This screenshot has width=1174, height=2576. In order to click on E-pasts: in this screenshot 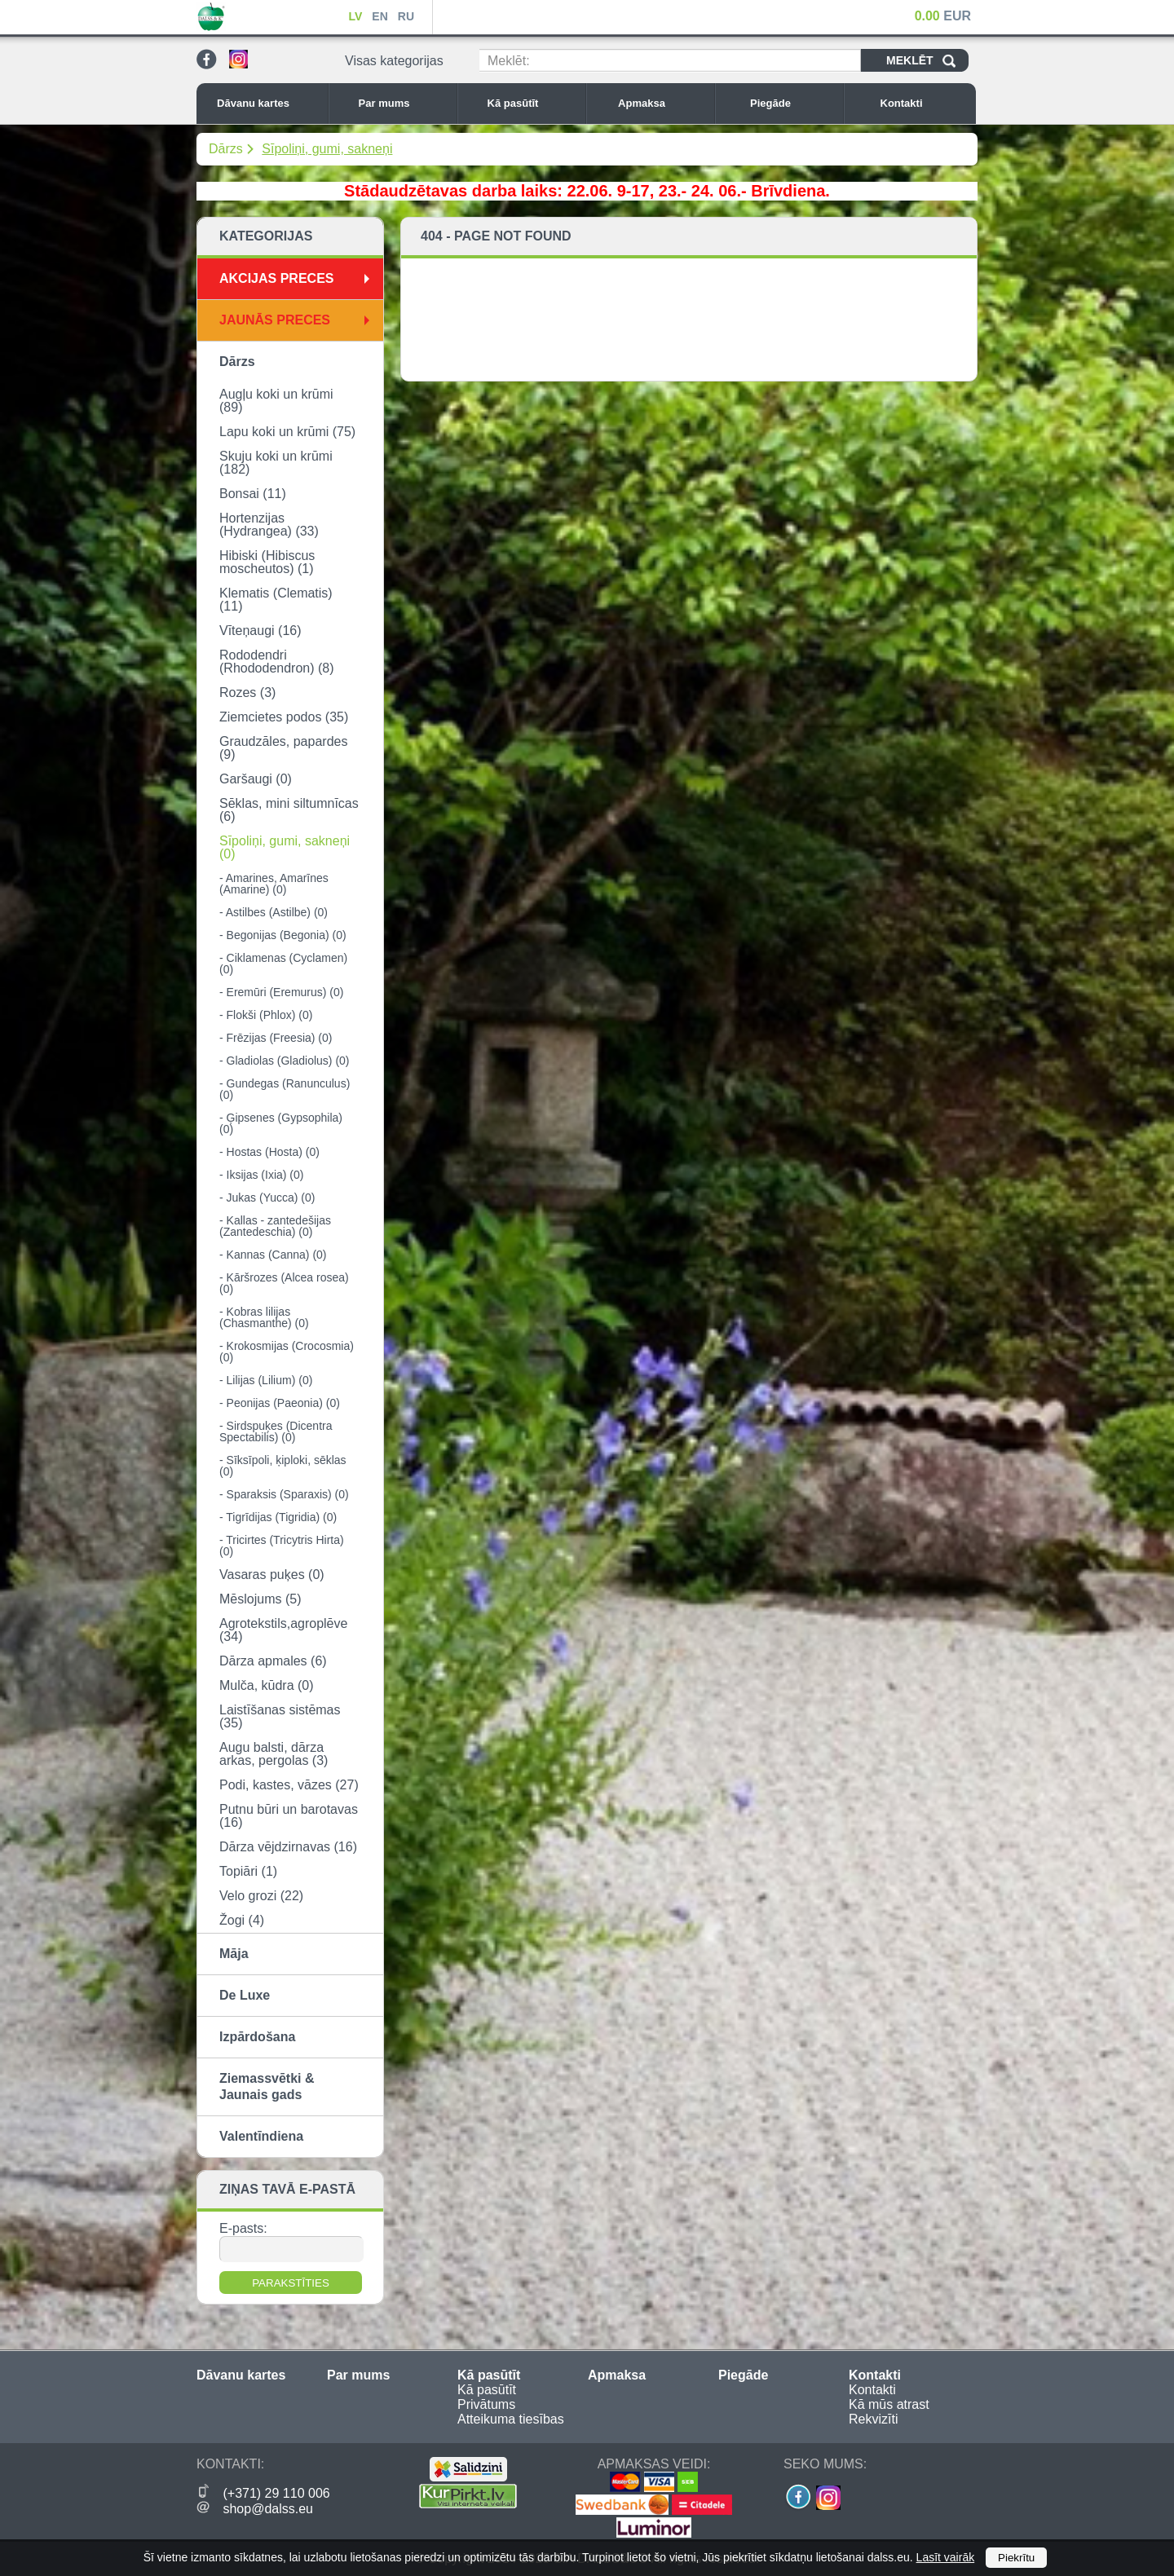, I will do `click(243, 2228)`.